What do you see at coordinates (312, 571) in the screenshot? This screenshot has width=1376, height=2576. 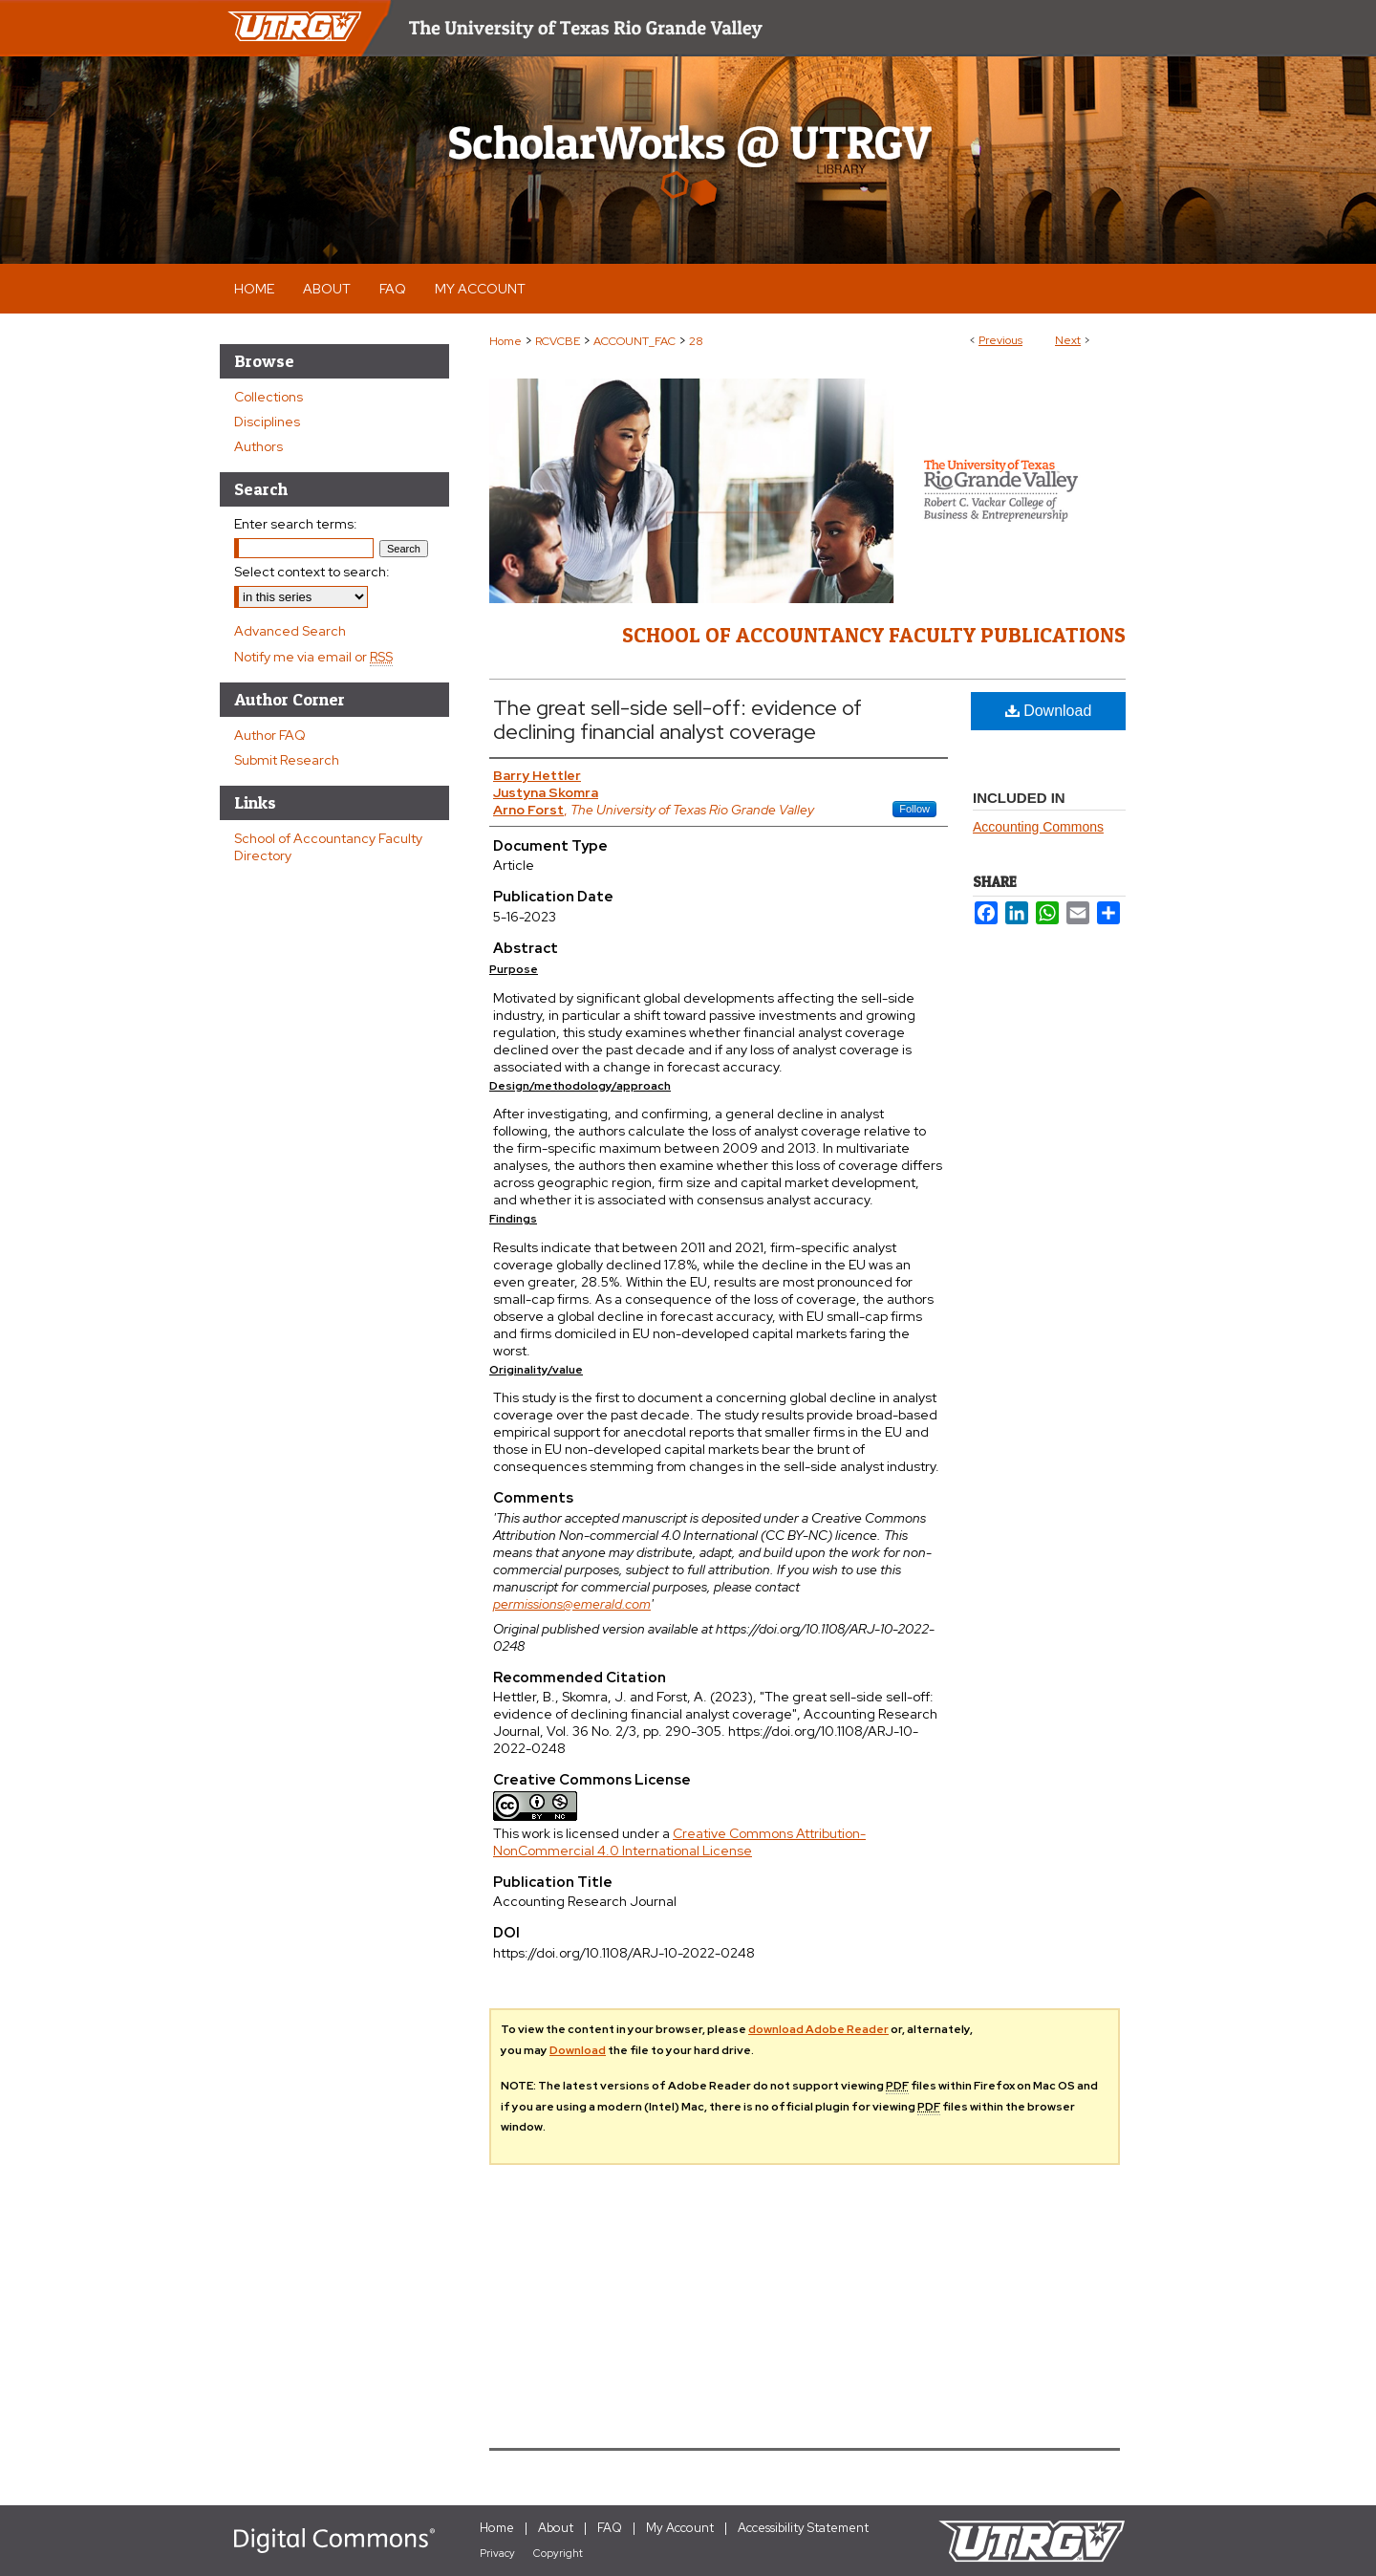 I see `Select context to search:` at bounding box center [312, 571].